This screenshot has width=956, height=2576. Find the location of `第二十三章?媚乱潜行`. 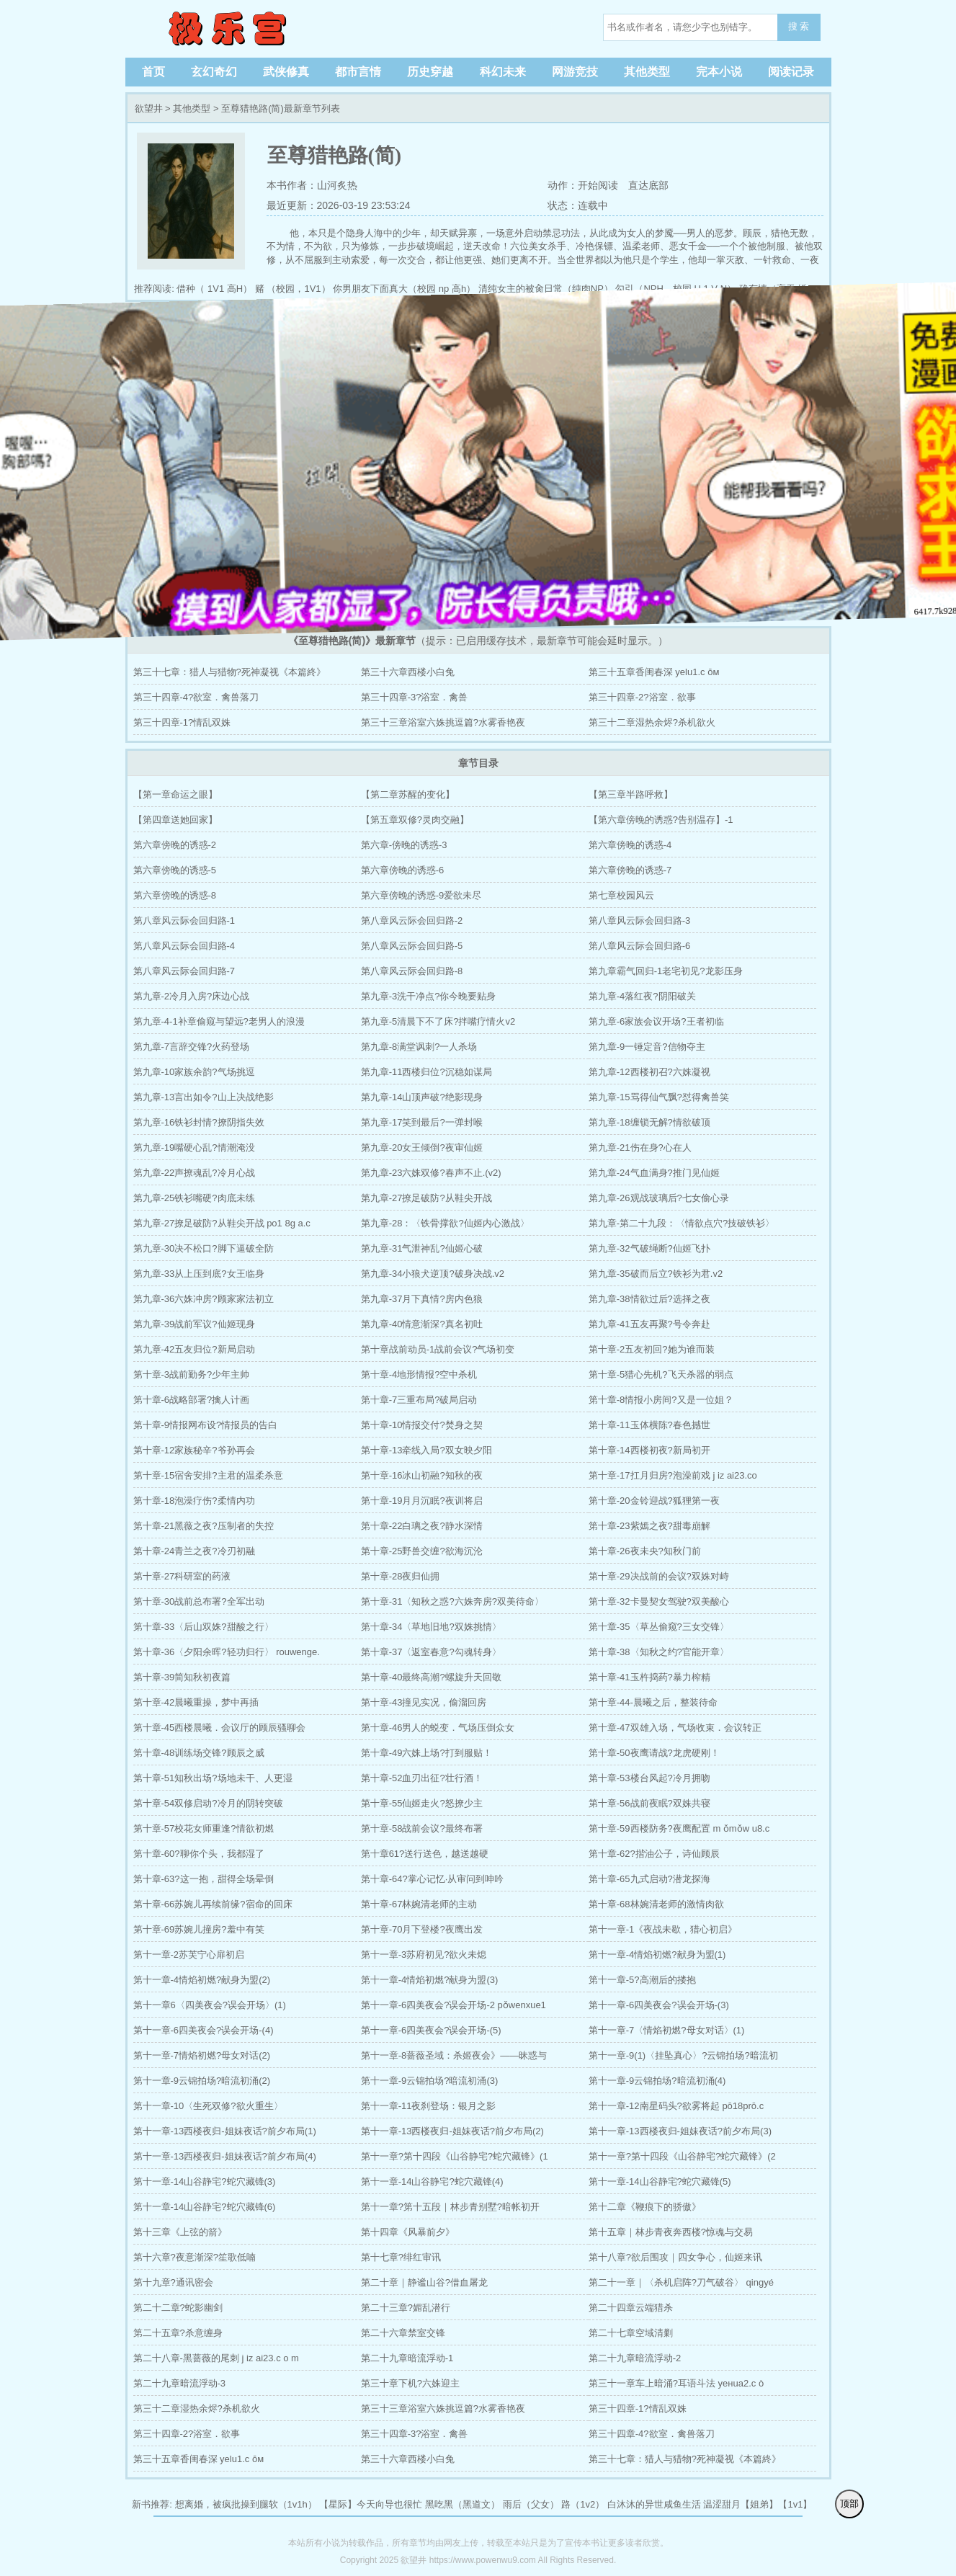

第二十三章?媚乱潜行 is located at coordinates (405, 2307).